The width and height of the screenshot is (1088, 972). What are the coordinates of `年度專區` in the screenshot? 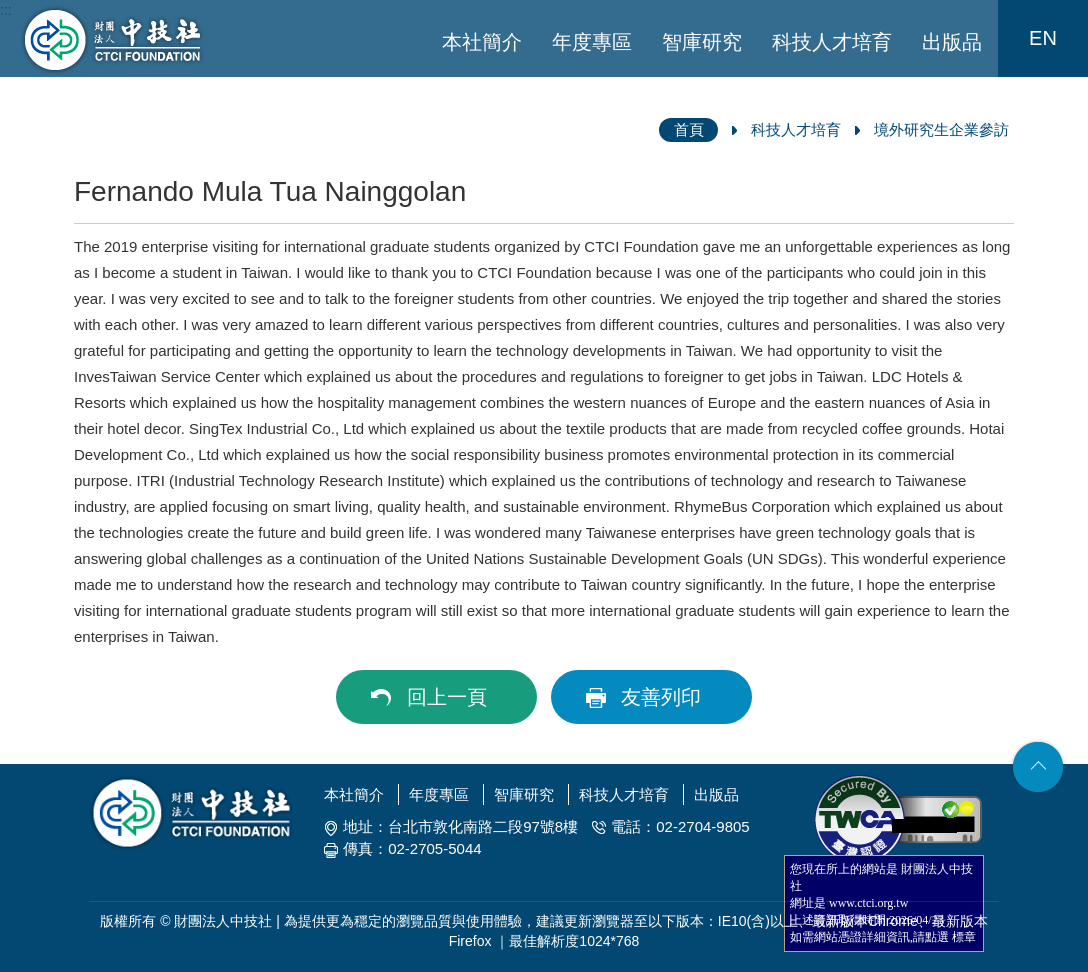 It's located at (592, 42).